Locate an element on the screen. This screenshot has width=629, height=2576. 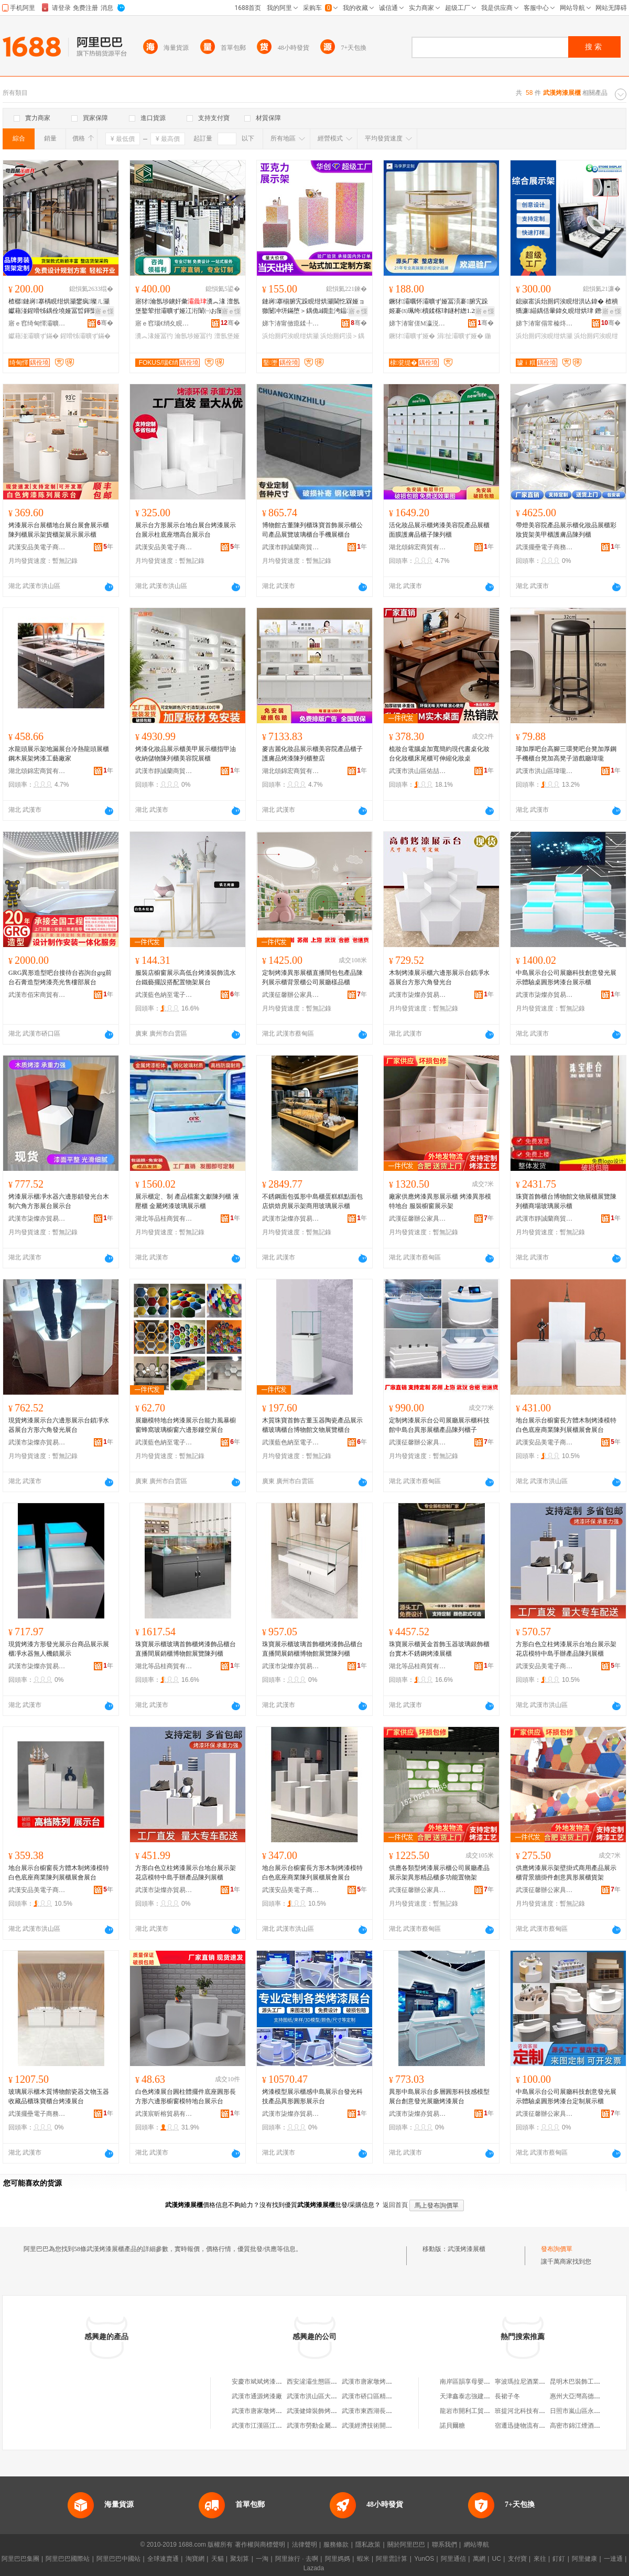
高密市錦江煙酒超市 is located at coordinates (578, 2425).